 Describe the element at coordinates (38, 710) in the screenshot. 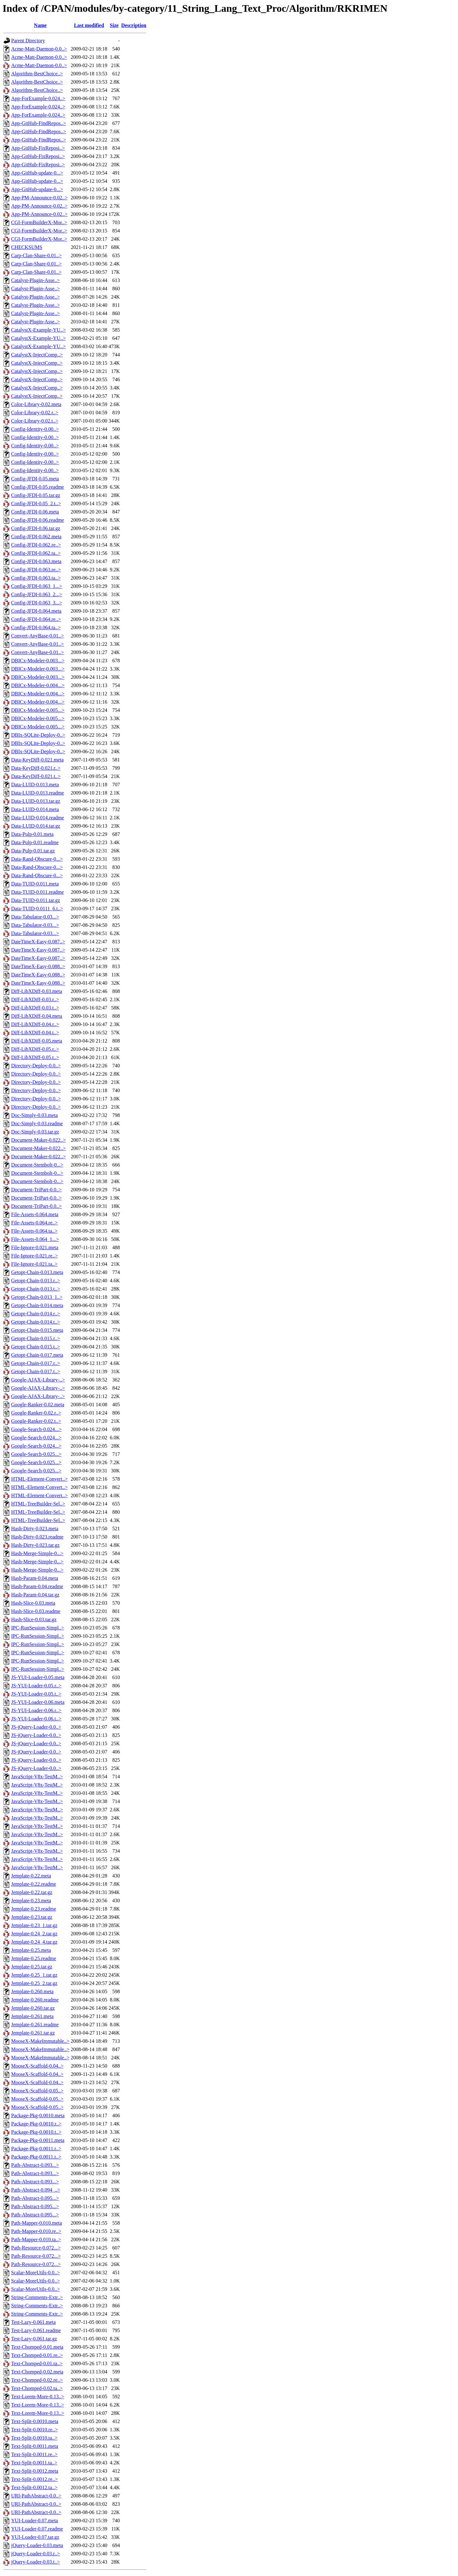

I see `DBICx-Modeler-0.005...>` at that location.